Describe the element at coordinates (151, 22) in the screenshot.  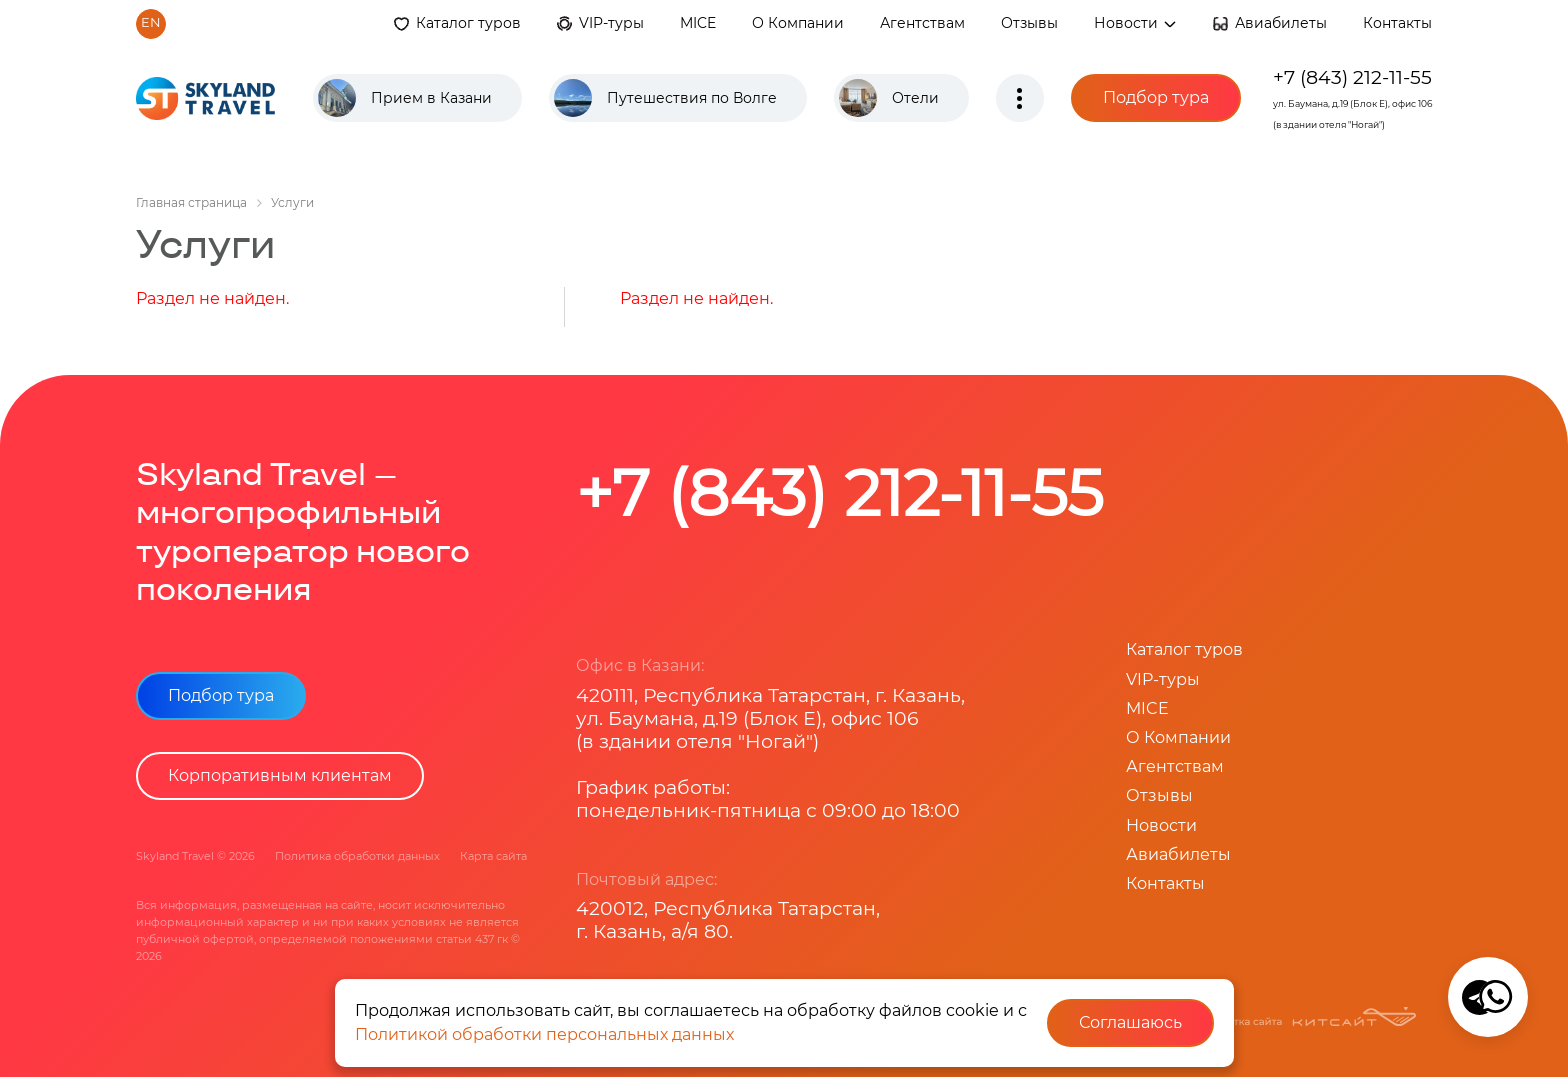
I see `en` at that location.